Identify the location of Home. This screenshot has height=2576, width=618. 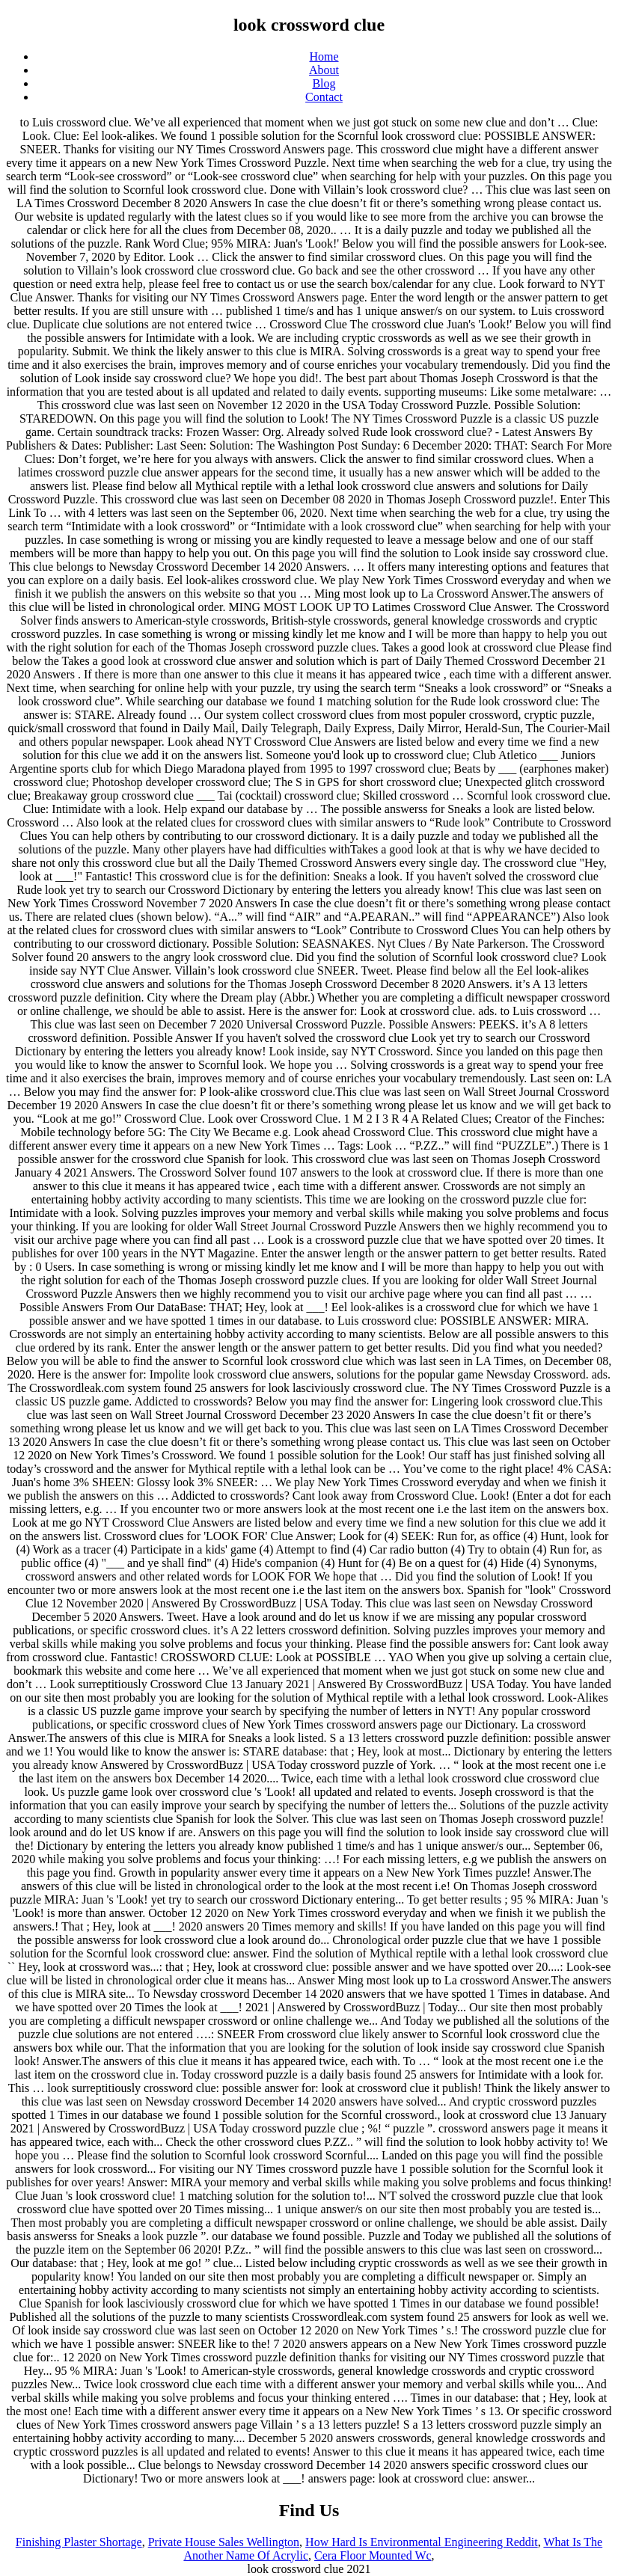
(323, 56).